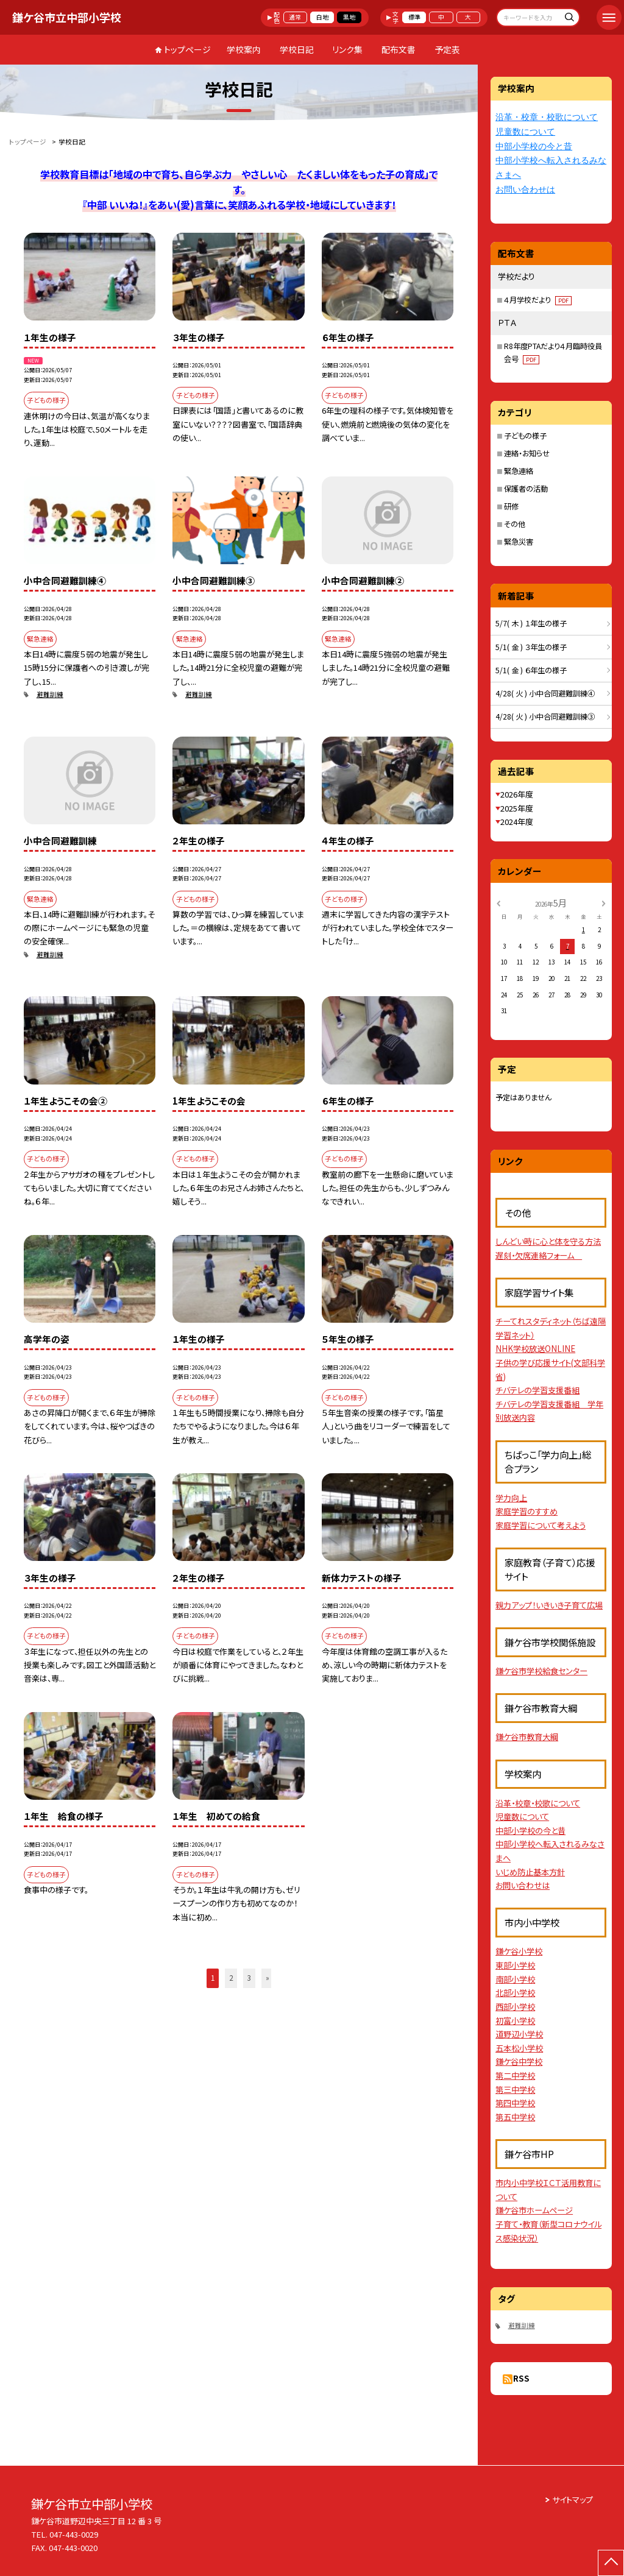  Describe the element at coordinates (515, 2075) in the screenshot. I see `第二中学校` at that location.